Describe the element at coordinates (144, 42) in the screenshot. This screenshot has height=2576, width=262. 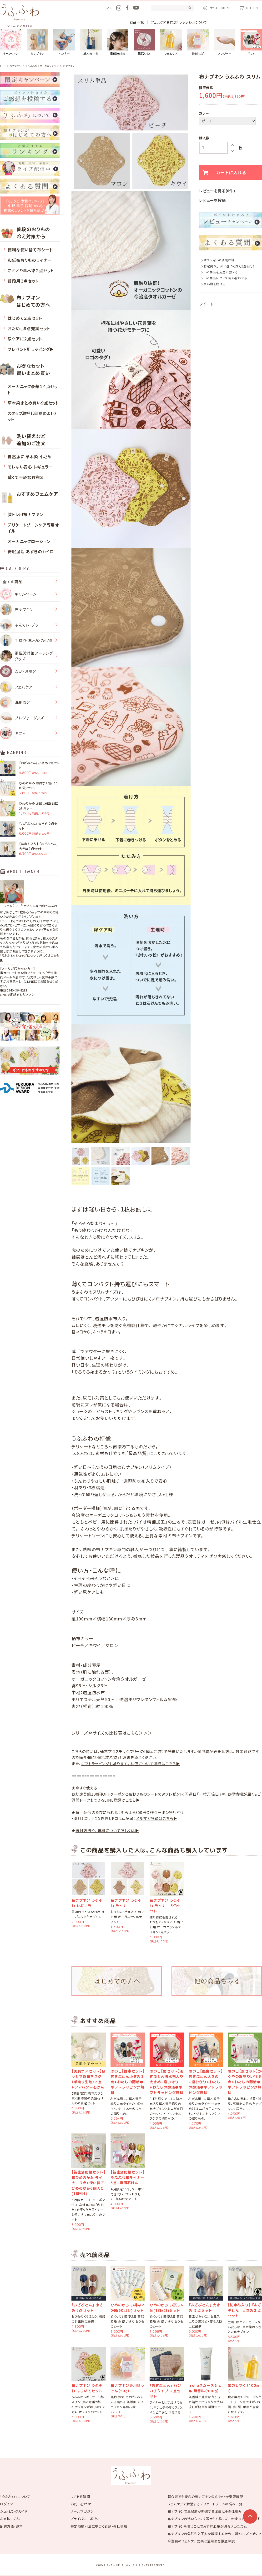
I see `温活/バス` at that location.